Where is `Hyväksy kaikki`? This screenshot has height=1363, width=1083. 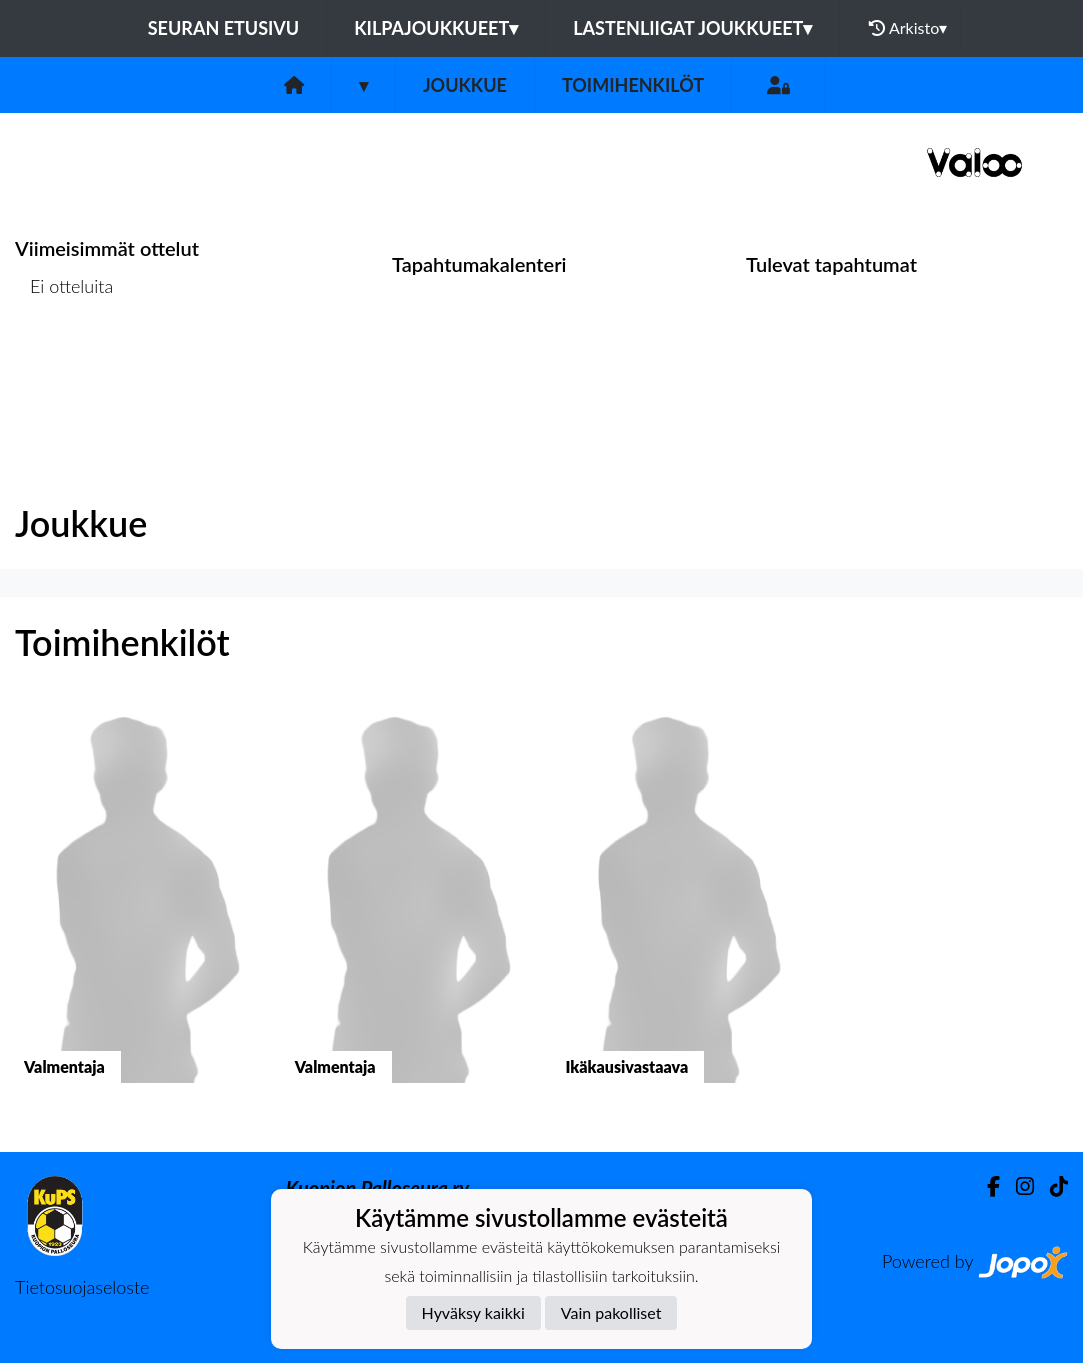
Hyväksy kaikki is located at coordinates (473, 1312).